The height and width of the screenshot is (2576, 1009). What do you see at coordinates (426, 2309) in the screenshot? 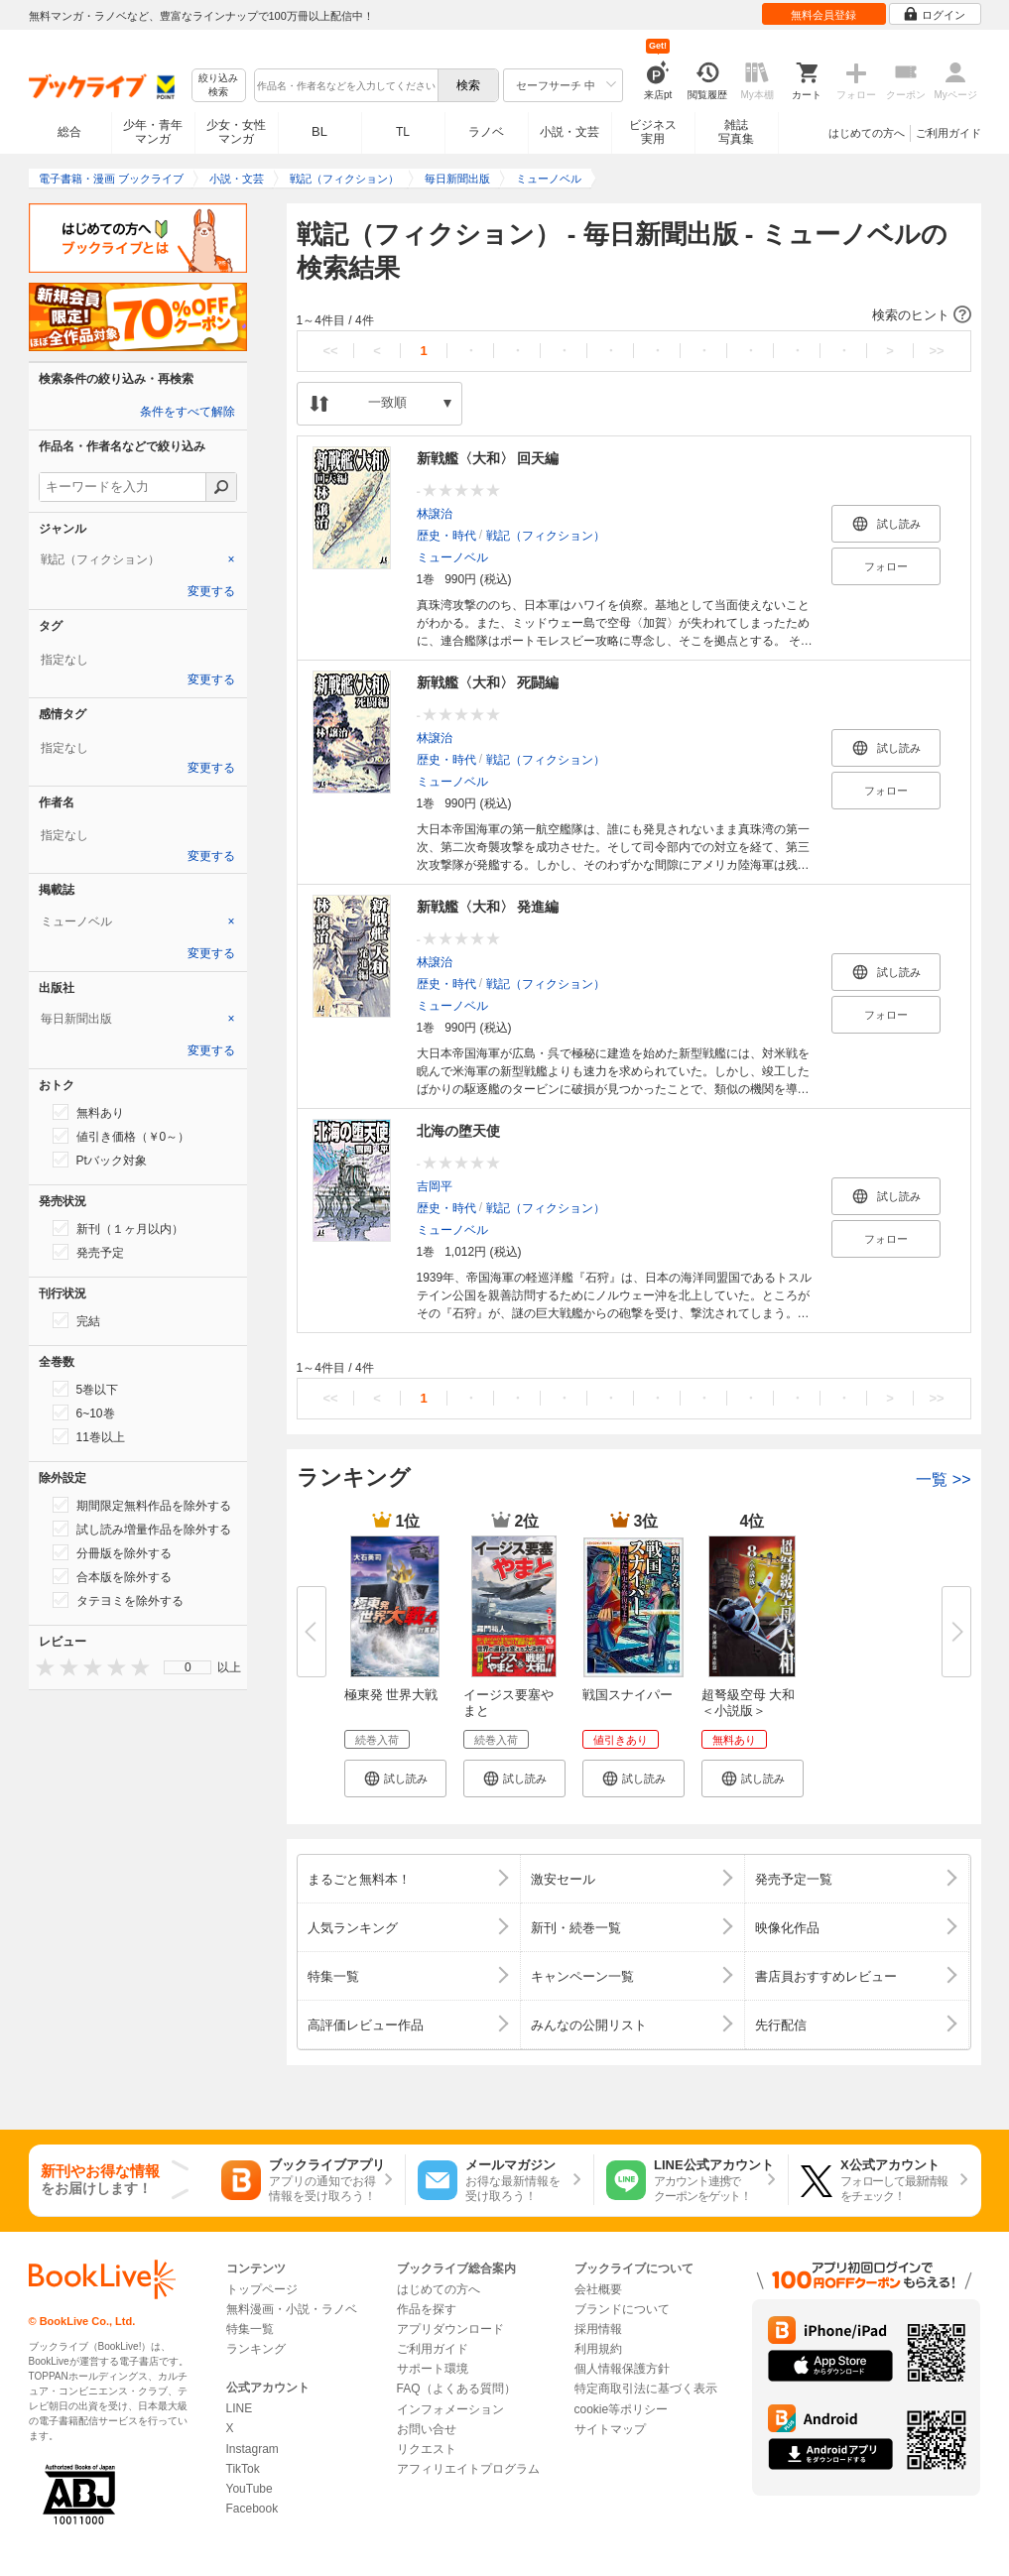
I see `作品を探す` at bounding box center [426, 2309].